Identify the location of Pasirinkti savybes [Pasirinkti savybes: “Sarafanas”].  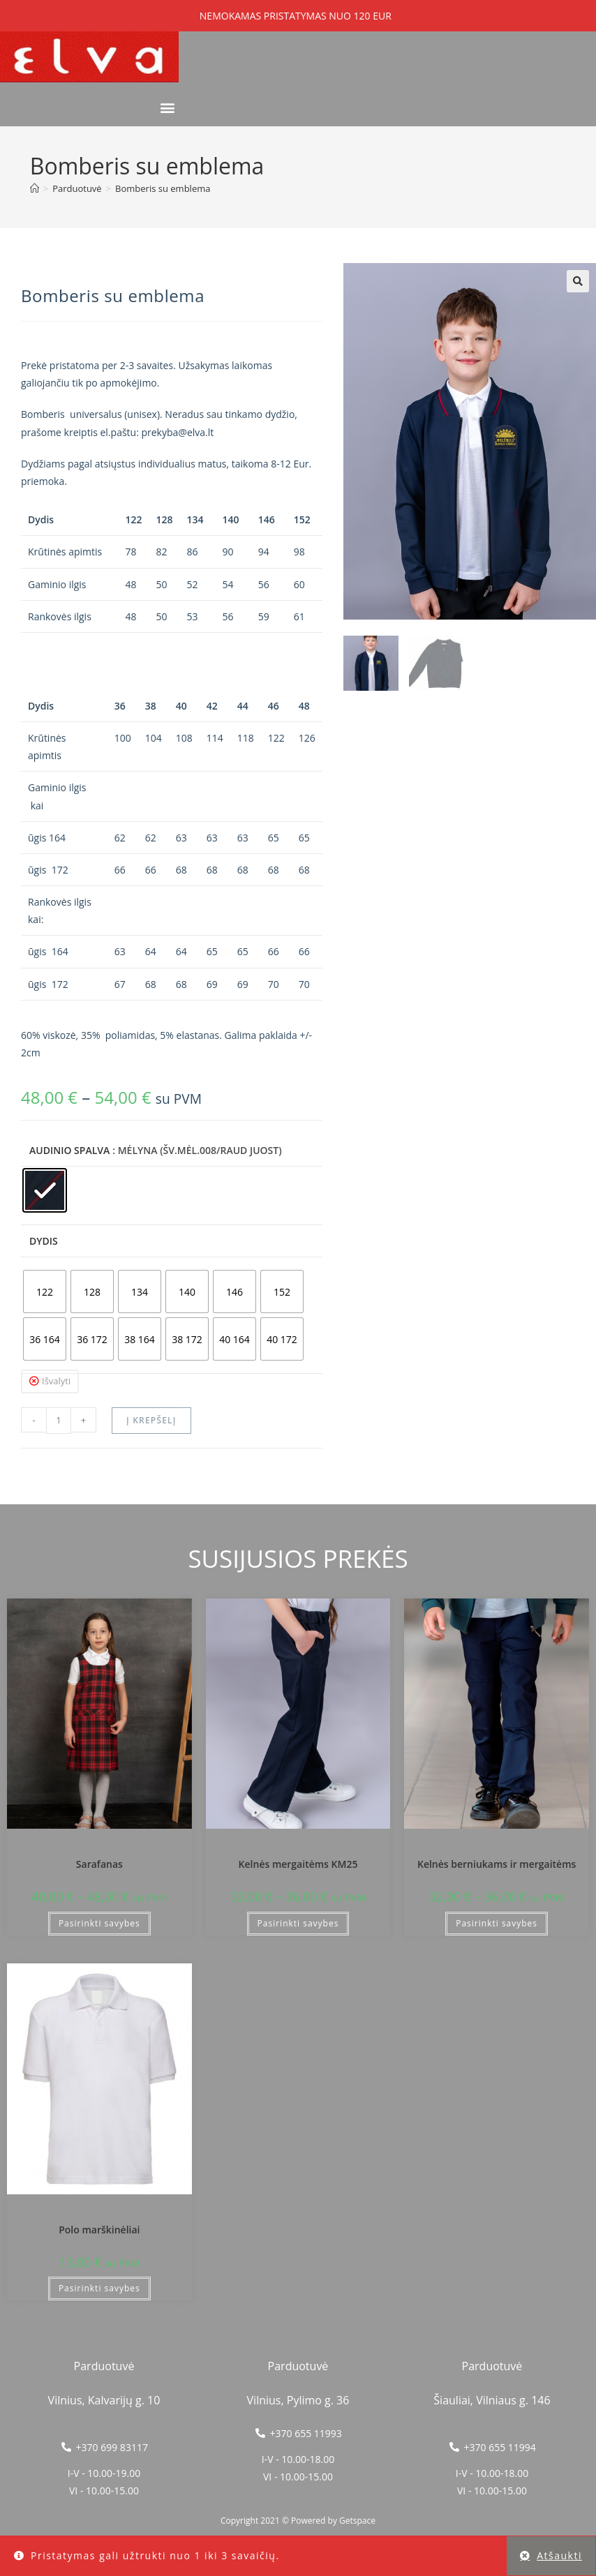
(99, 1923).